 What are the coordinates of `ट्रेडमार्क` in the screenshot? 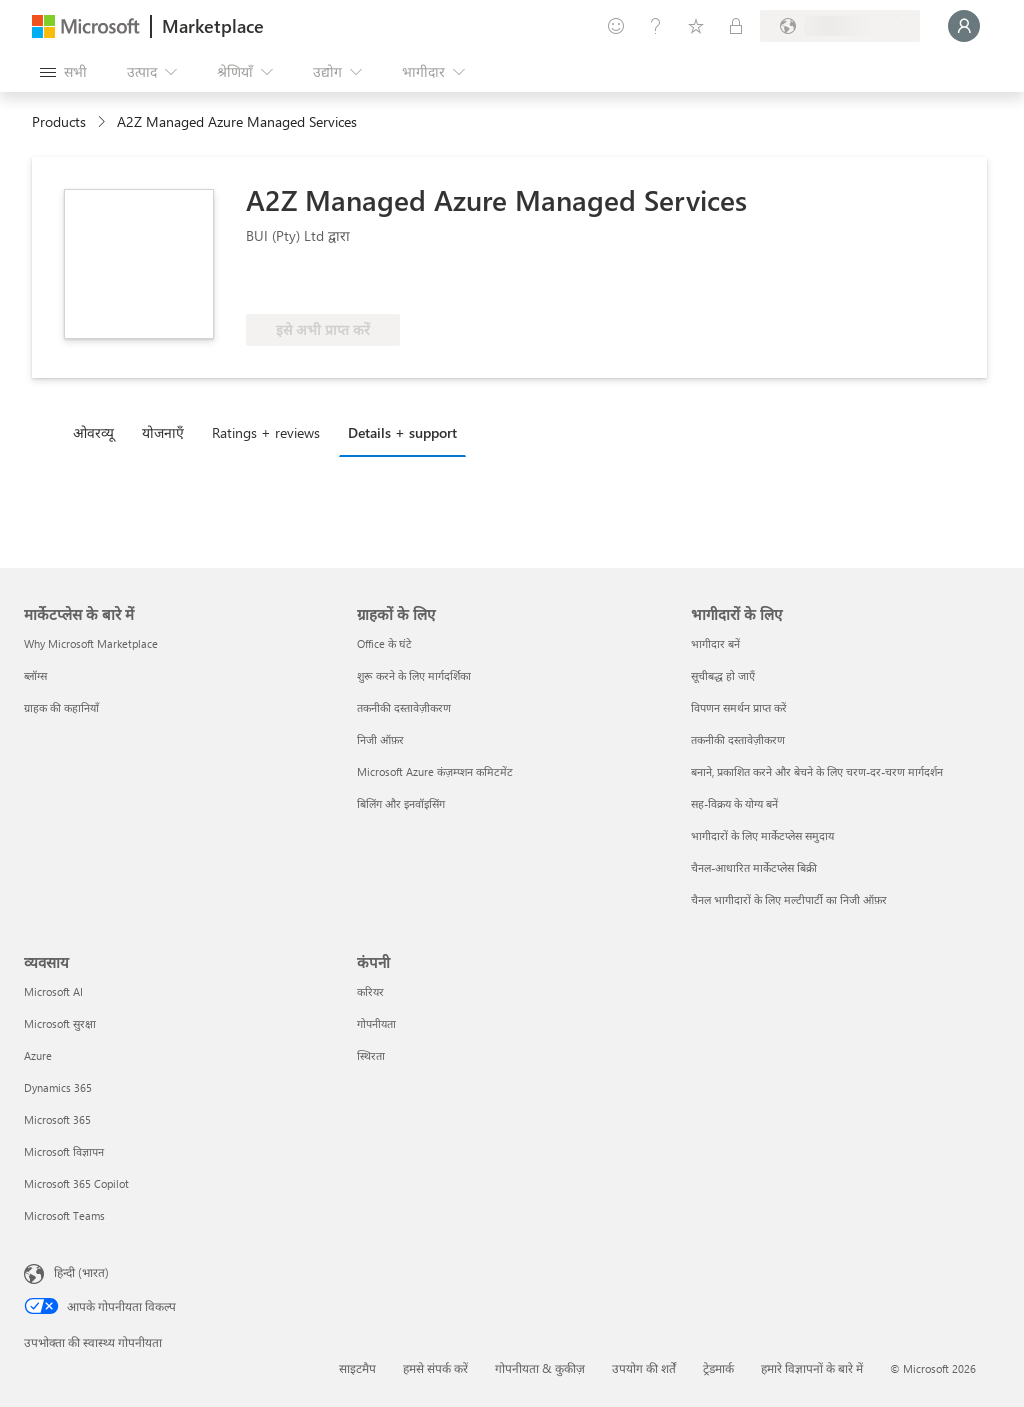 It's located at (718, 1368).